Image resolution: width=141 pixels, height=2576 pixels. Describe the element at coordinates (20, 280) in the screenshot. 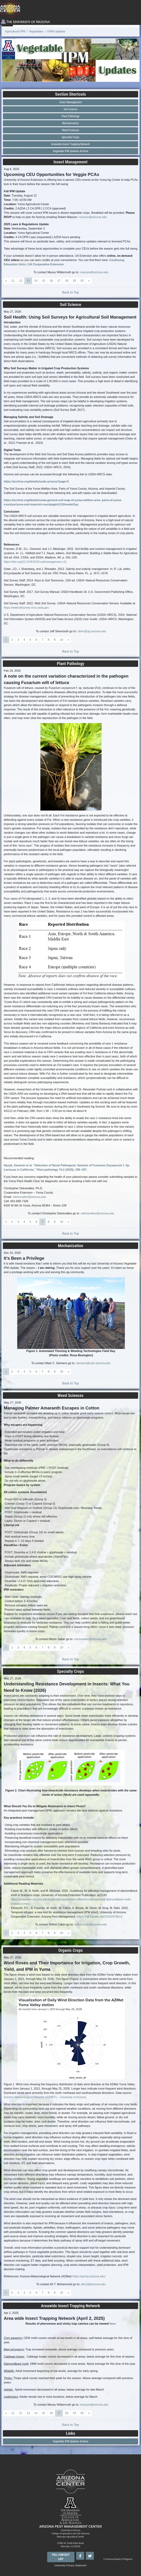

I see `12 [Go to page 12]` at that location.